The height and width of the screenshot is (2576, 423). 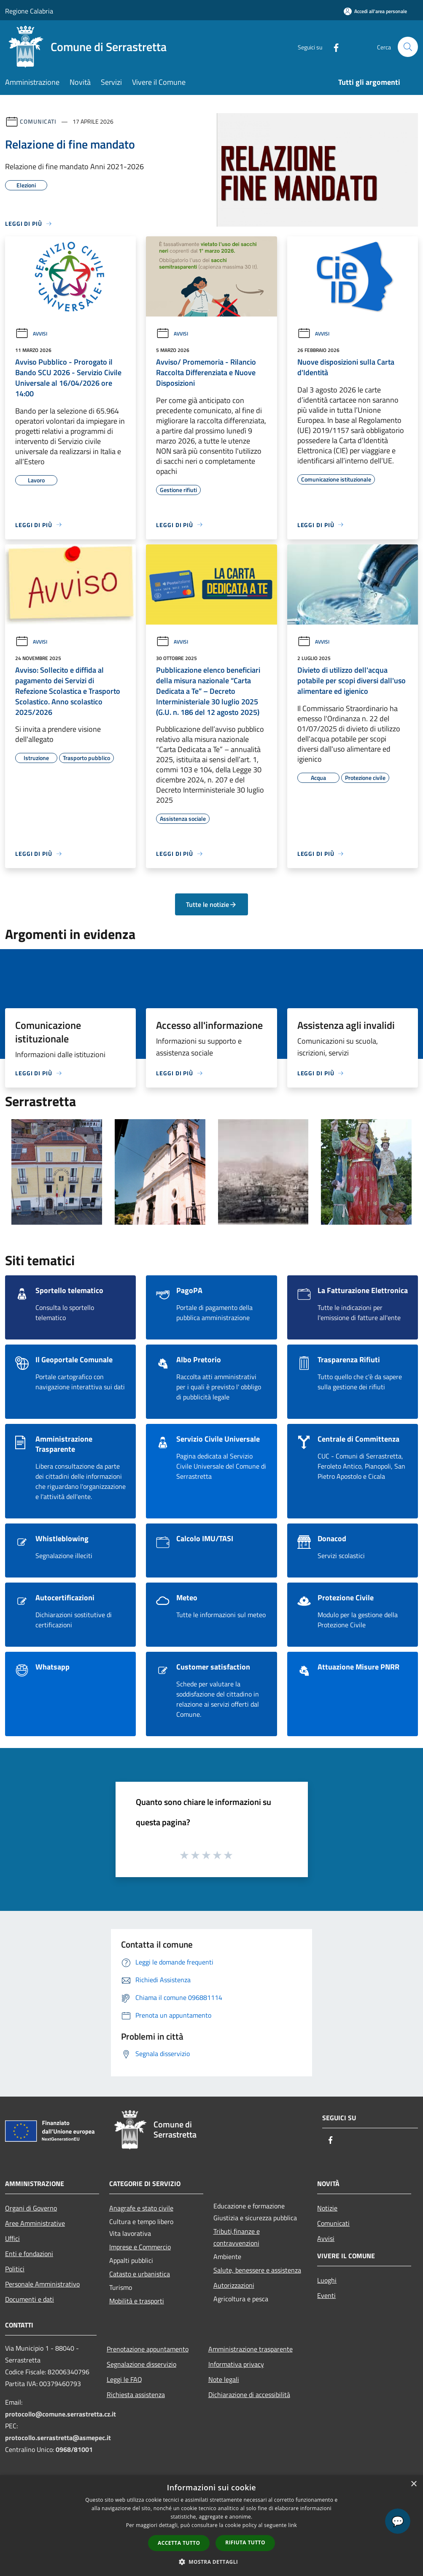 I want to click on Rifiuta tutto [button], so click(x=245, y=2542).